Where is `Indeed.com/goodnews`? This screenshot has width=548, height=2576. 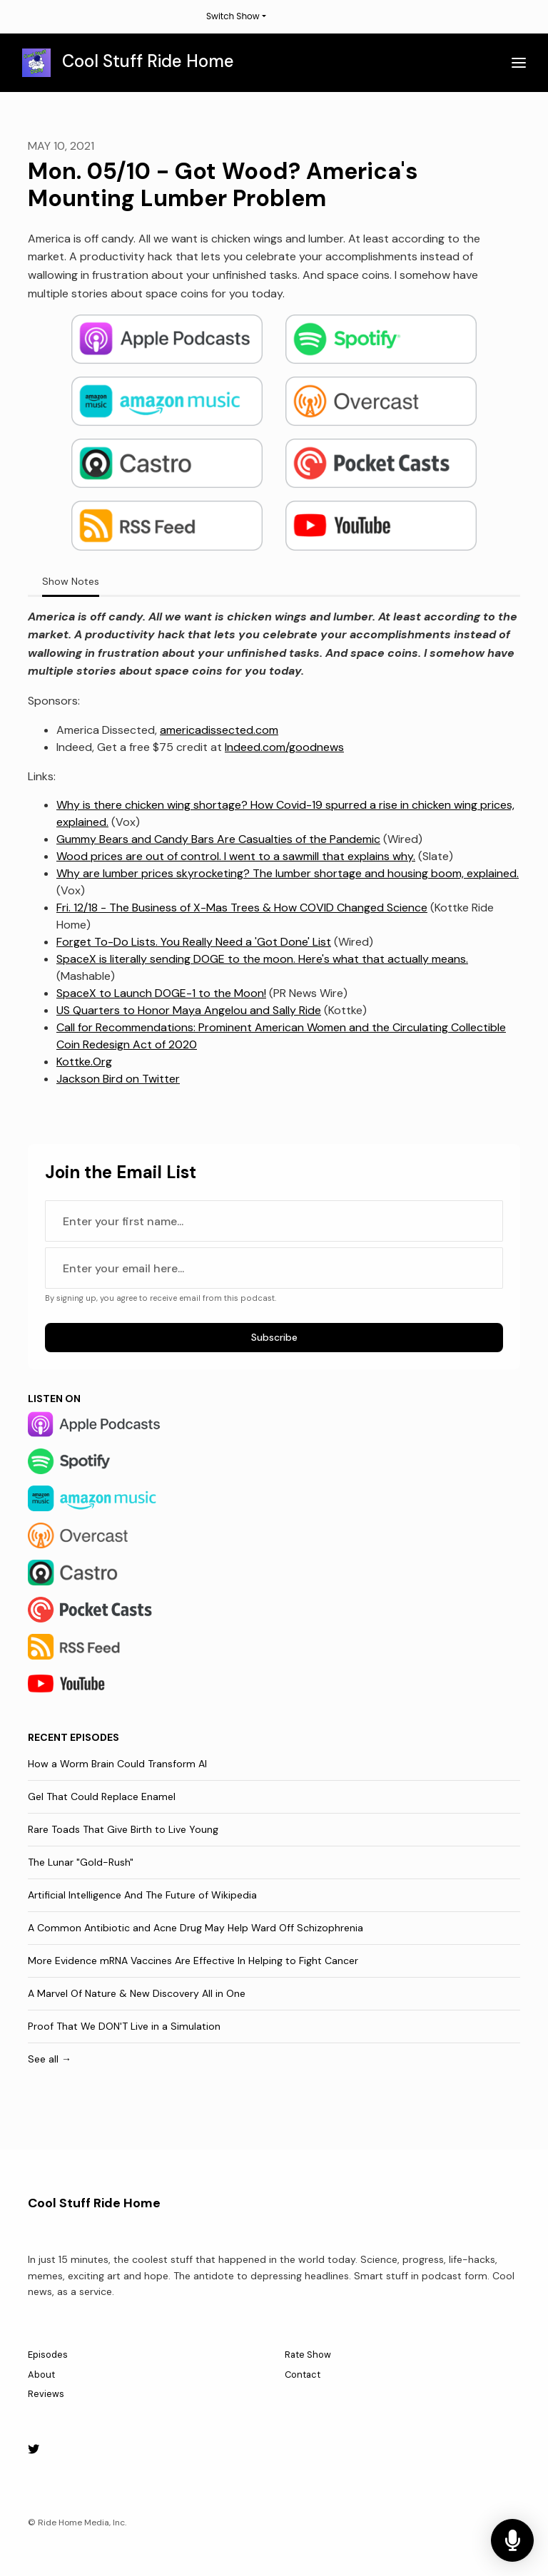
Indeed.com/goodnews is located at coordinates (284, 747).